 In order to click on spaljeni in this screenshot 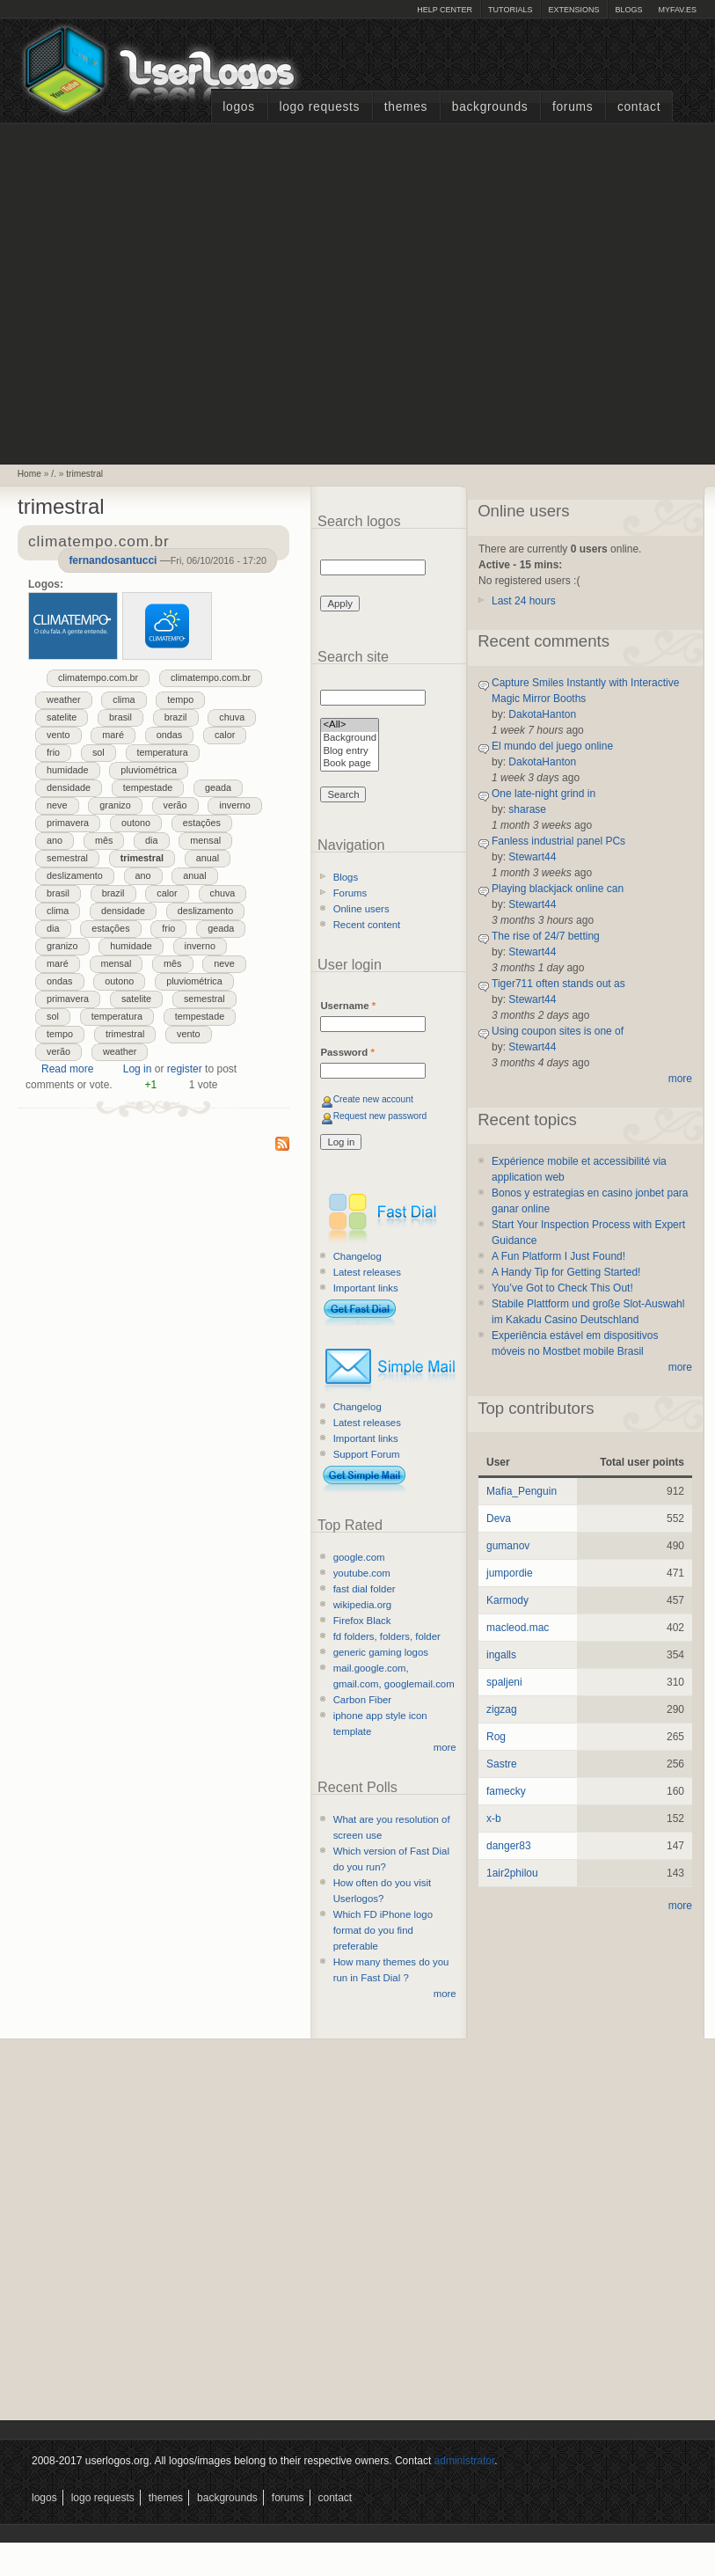, I will do `click(504, 1682)`.